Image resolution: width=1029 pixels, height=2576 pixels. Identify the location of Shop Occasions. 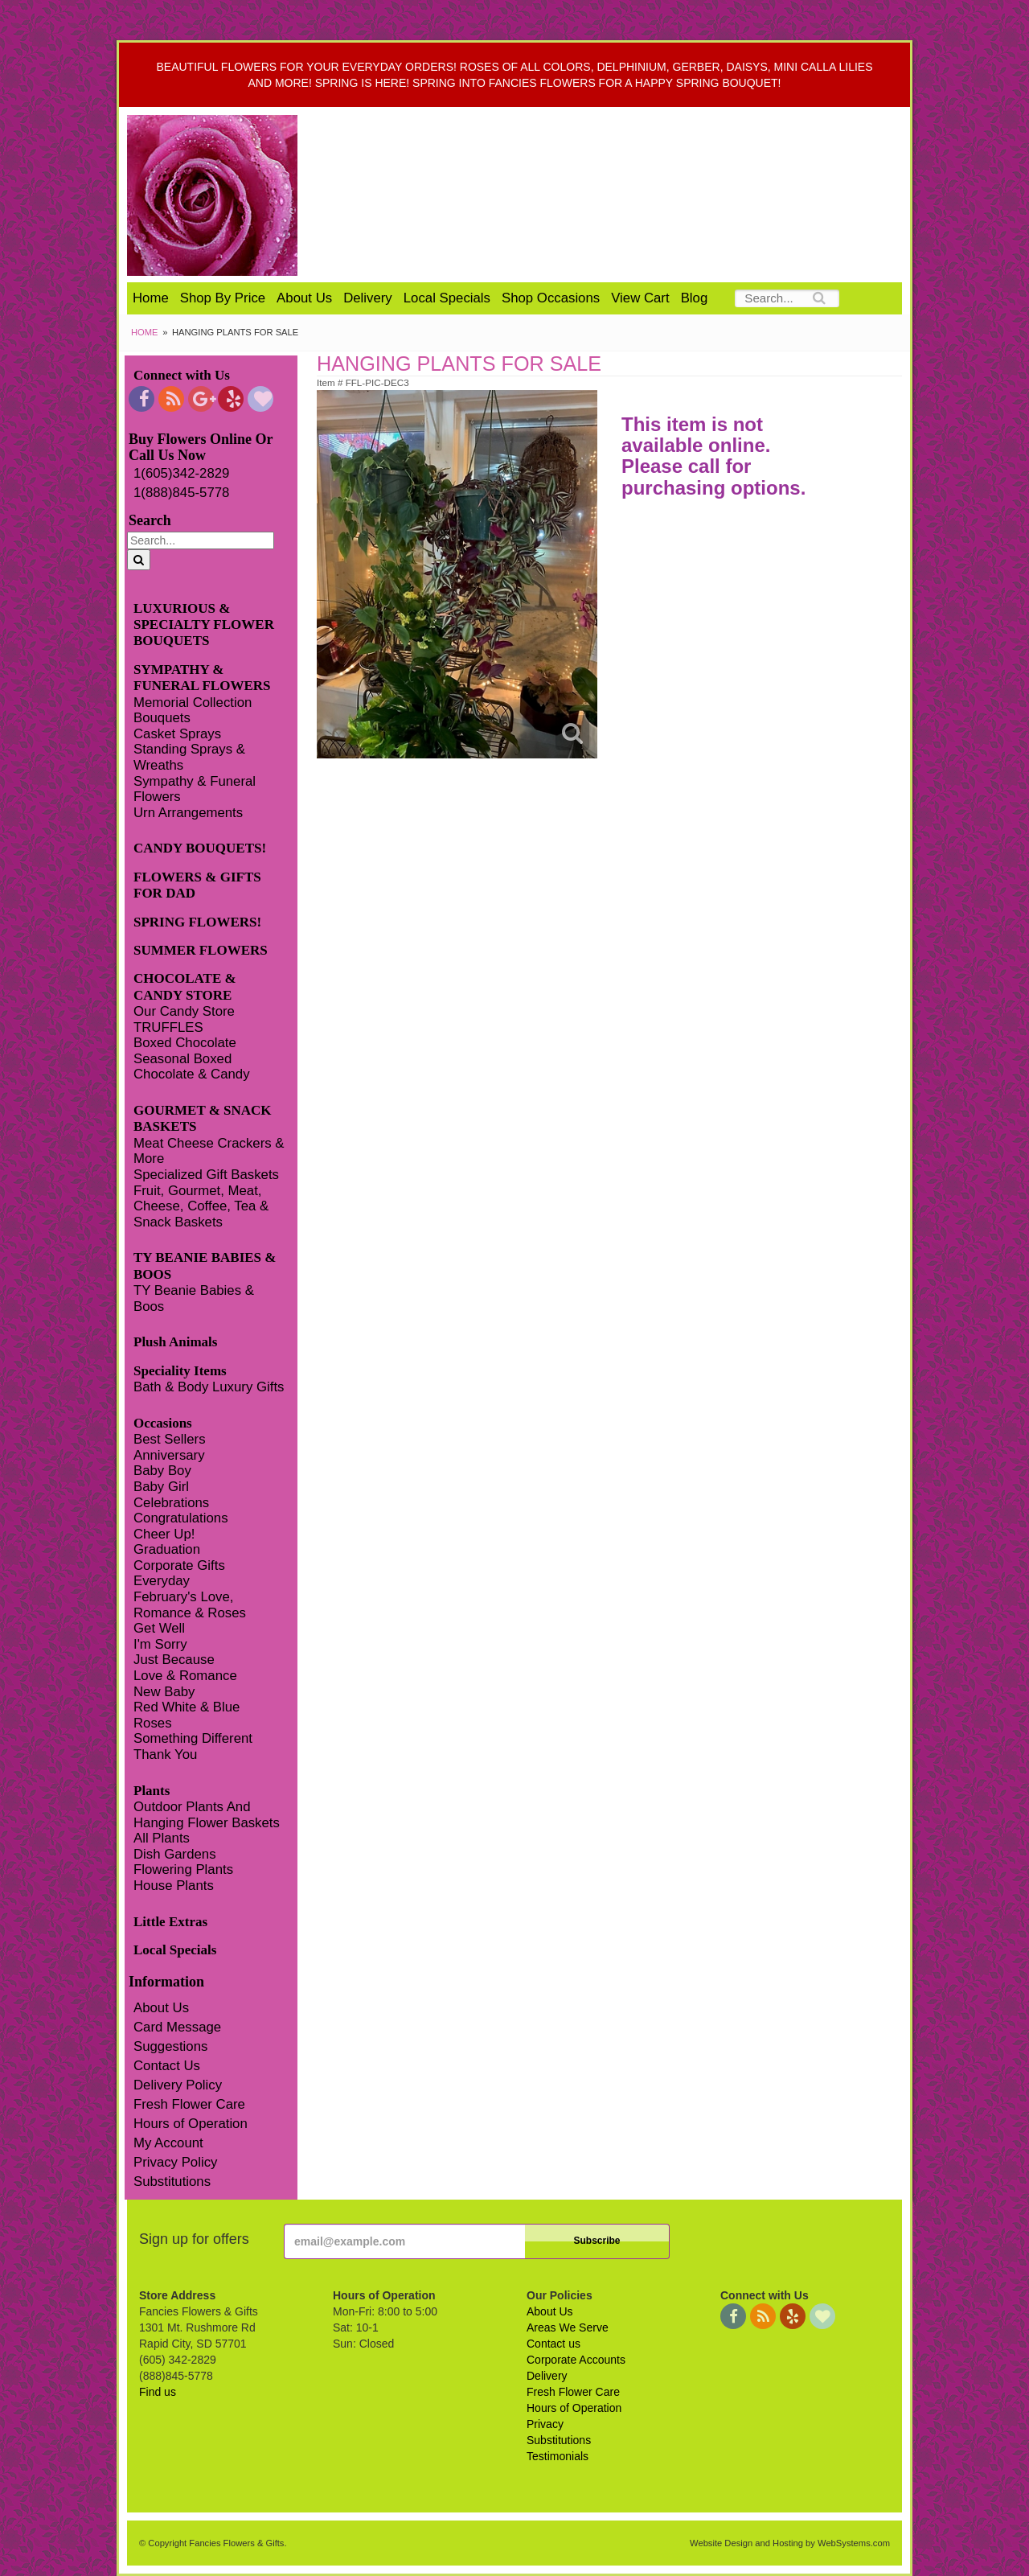
(551, 298).